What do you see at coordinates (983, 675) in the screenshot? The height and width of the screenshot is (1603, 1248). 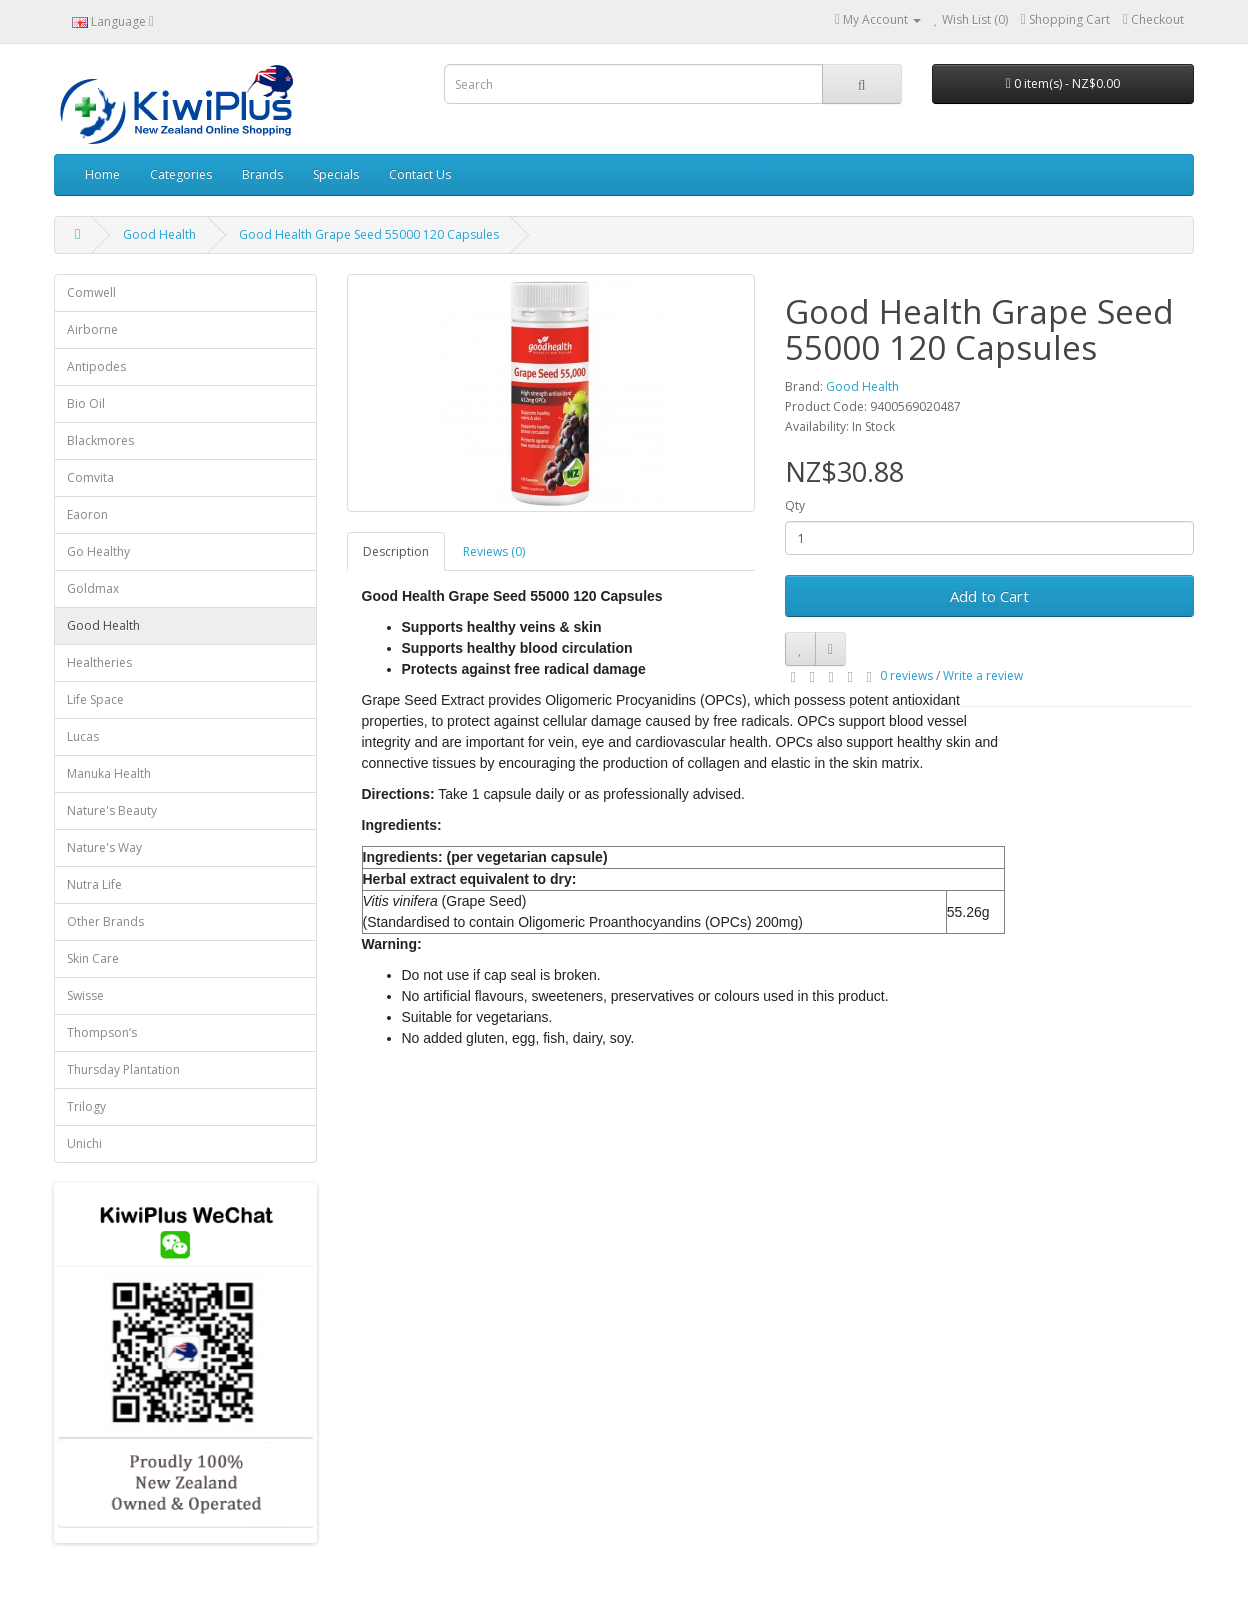 I see `Write a review` at bounding box center [983, 675].